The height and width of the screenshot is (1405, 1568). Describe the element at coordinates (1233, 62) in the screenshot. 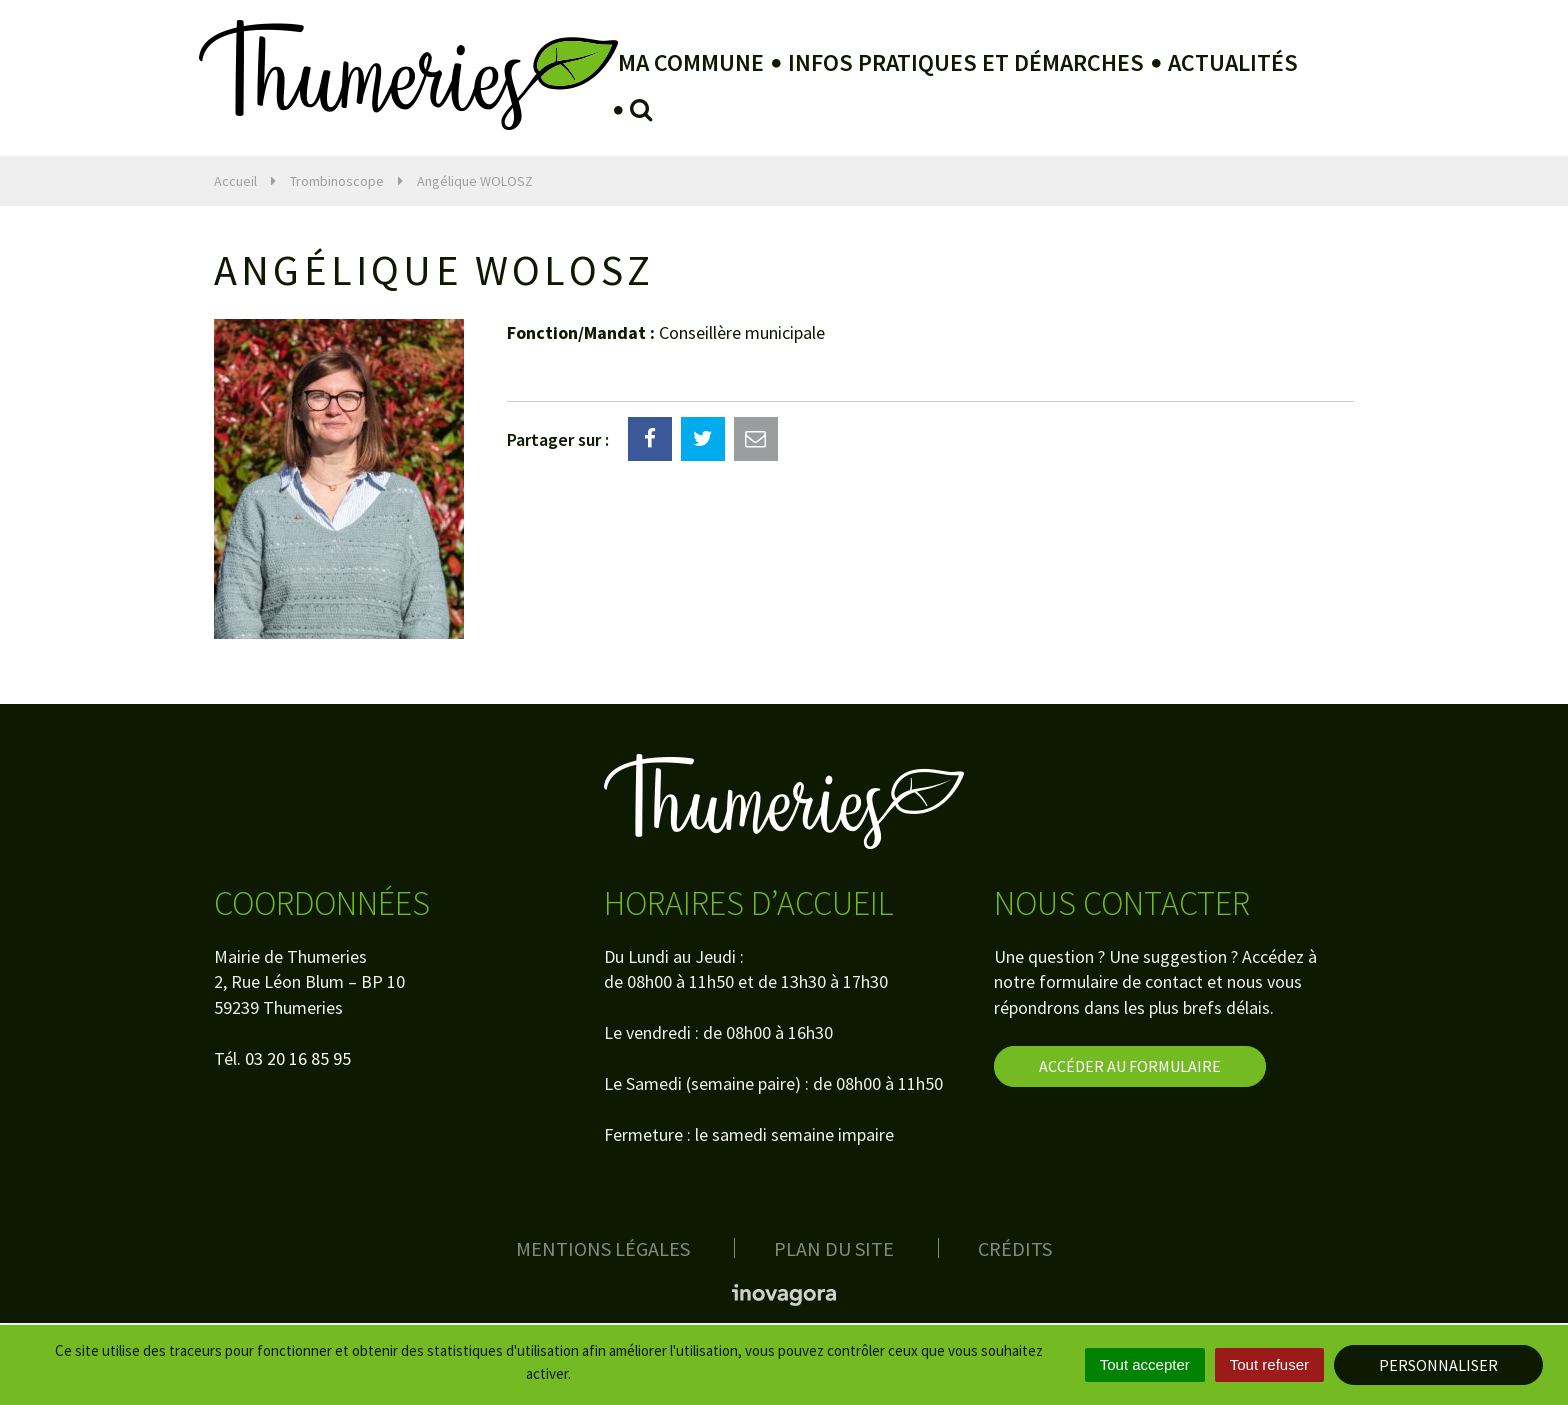

I see `Actualités` at that location.